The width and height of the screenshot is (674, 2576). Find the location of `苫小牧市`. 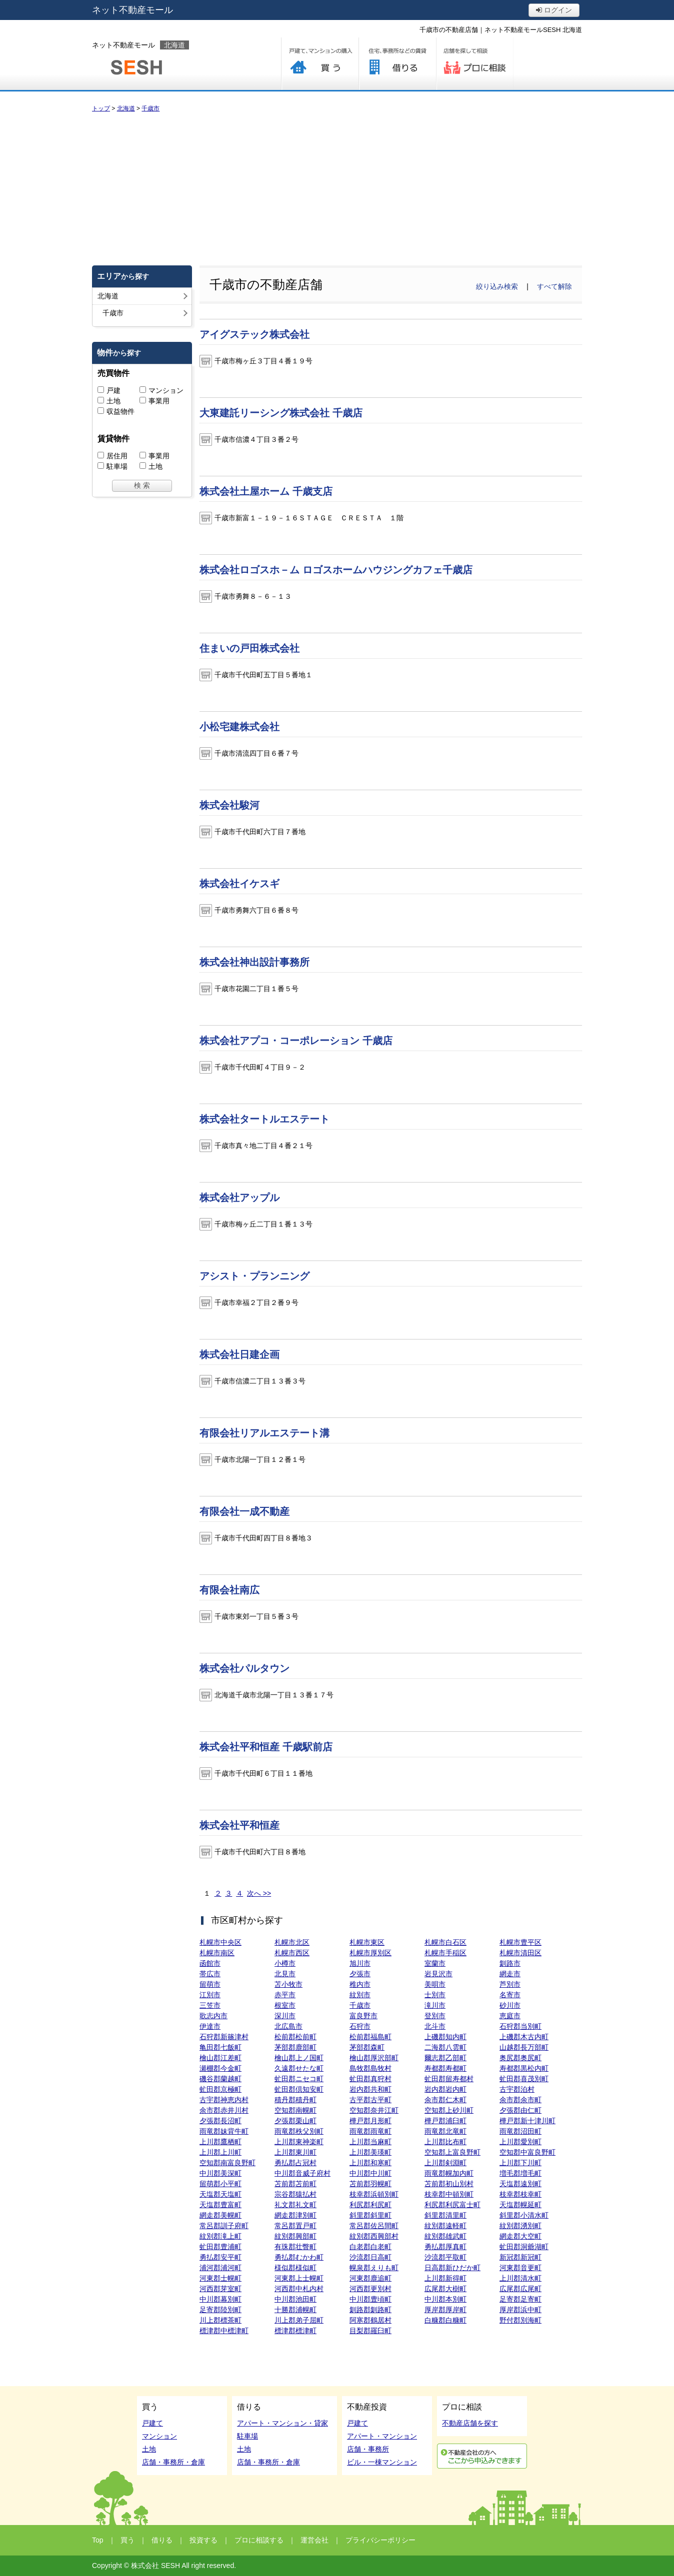

苫小牧市 is located at coordinates (288, 1984).